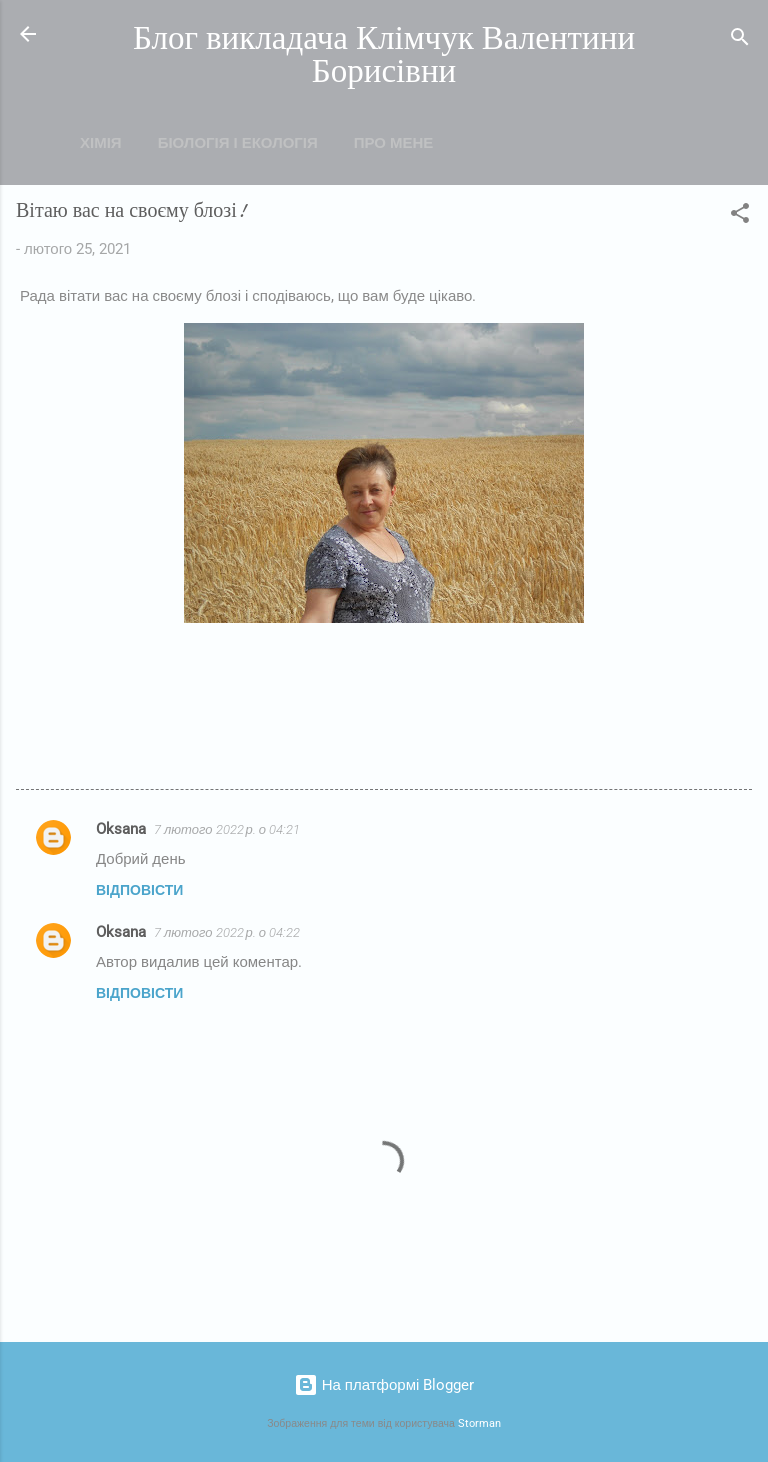 This screenshot has height=1462, width=768. What do you see at coordinates (384, 1385) in the screenshot?
I see `На платформі Blogger` at bounding box center [384, 1385].